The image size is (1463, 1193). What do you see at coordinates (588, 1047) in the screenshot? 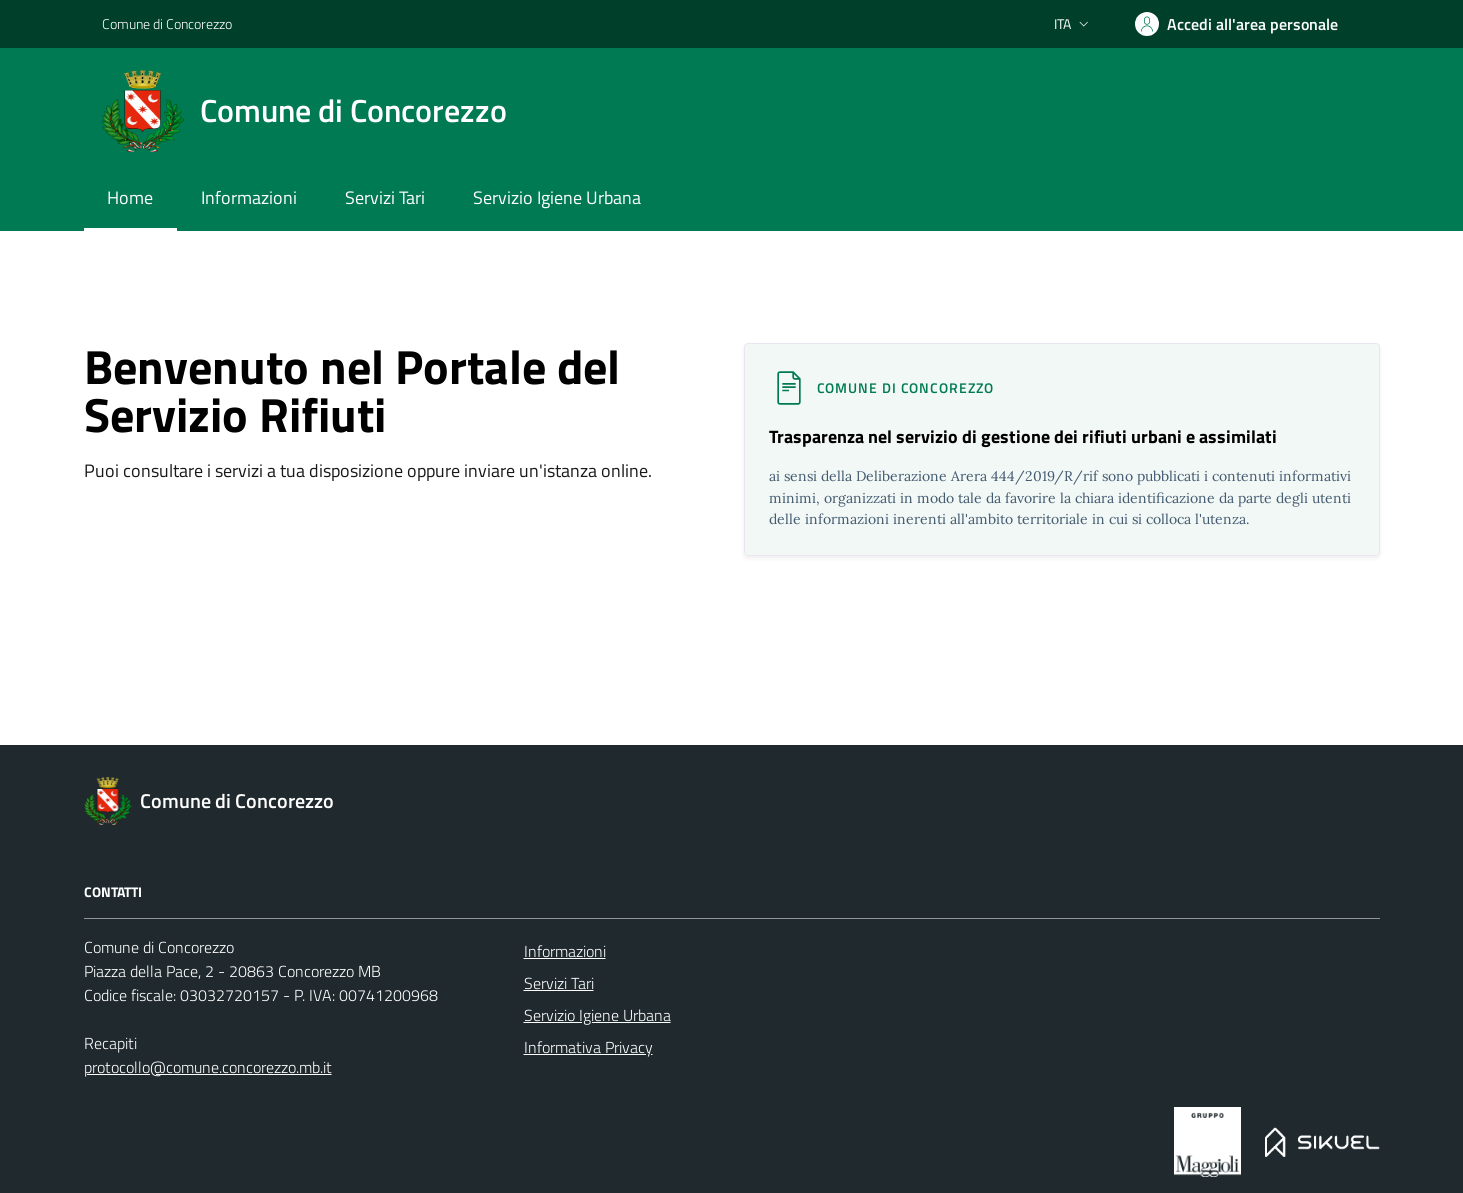
I see `Informativa Privacy` at bounding box center [588, 1047].